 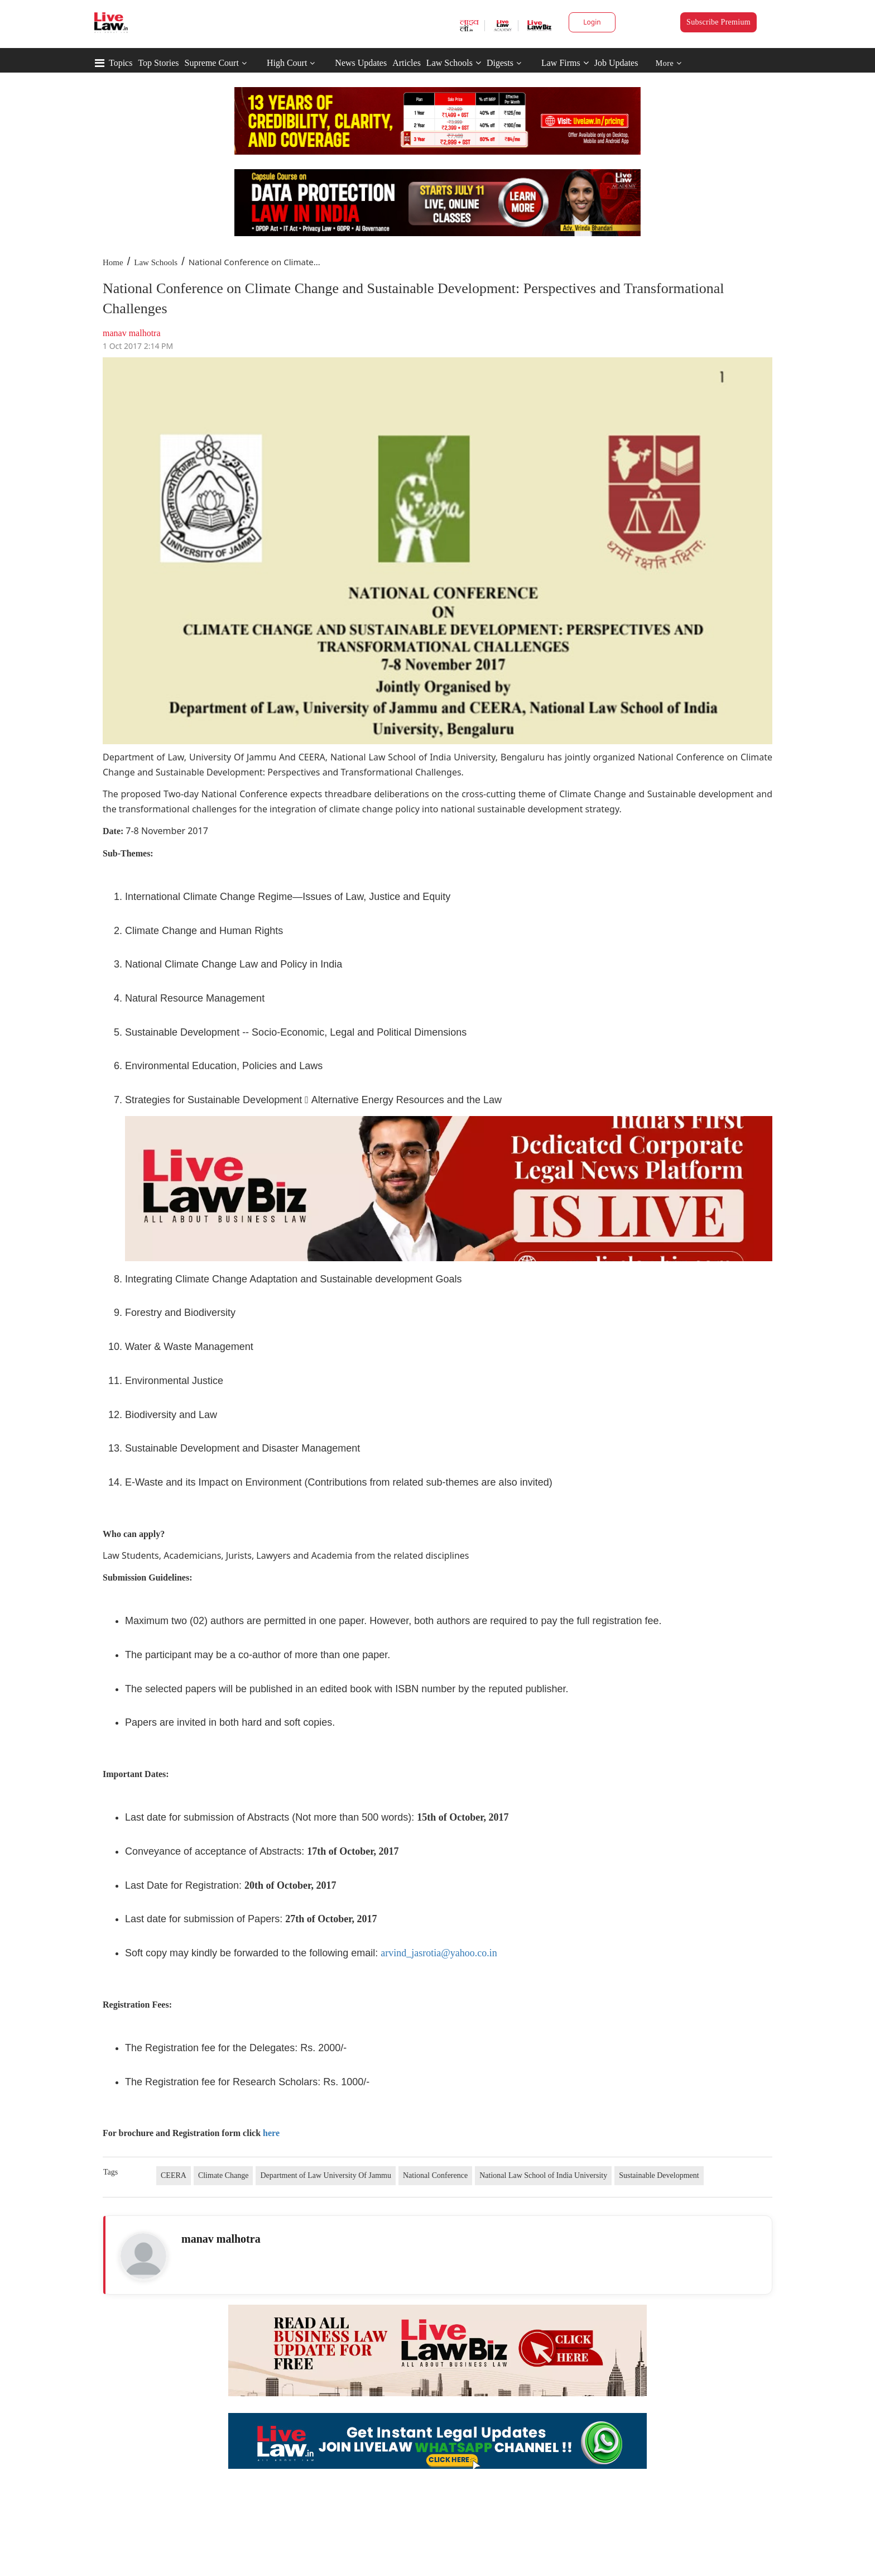 I want to click on here, so click(x=271, y=2133).